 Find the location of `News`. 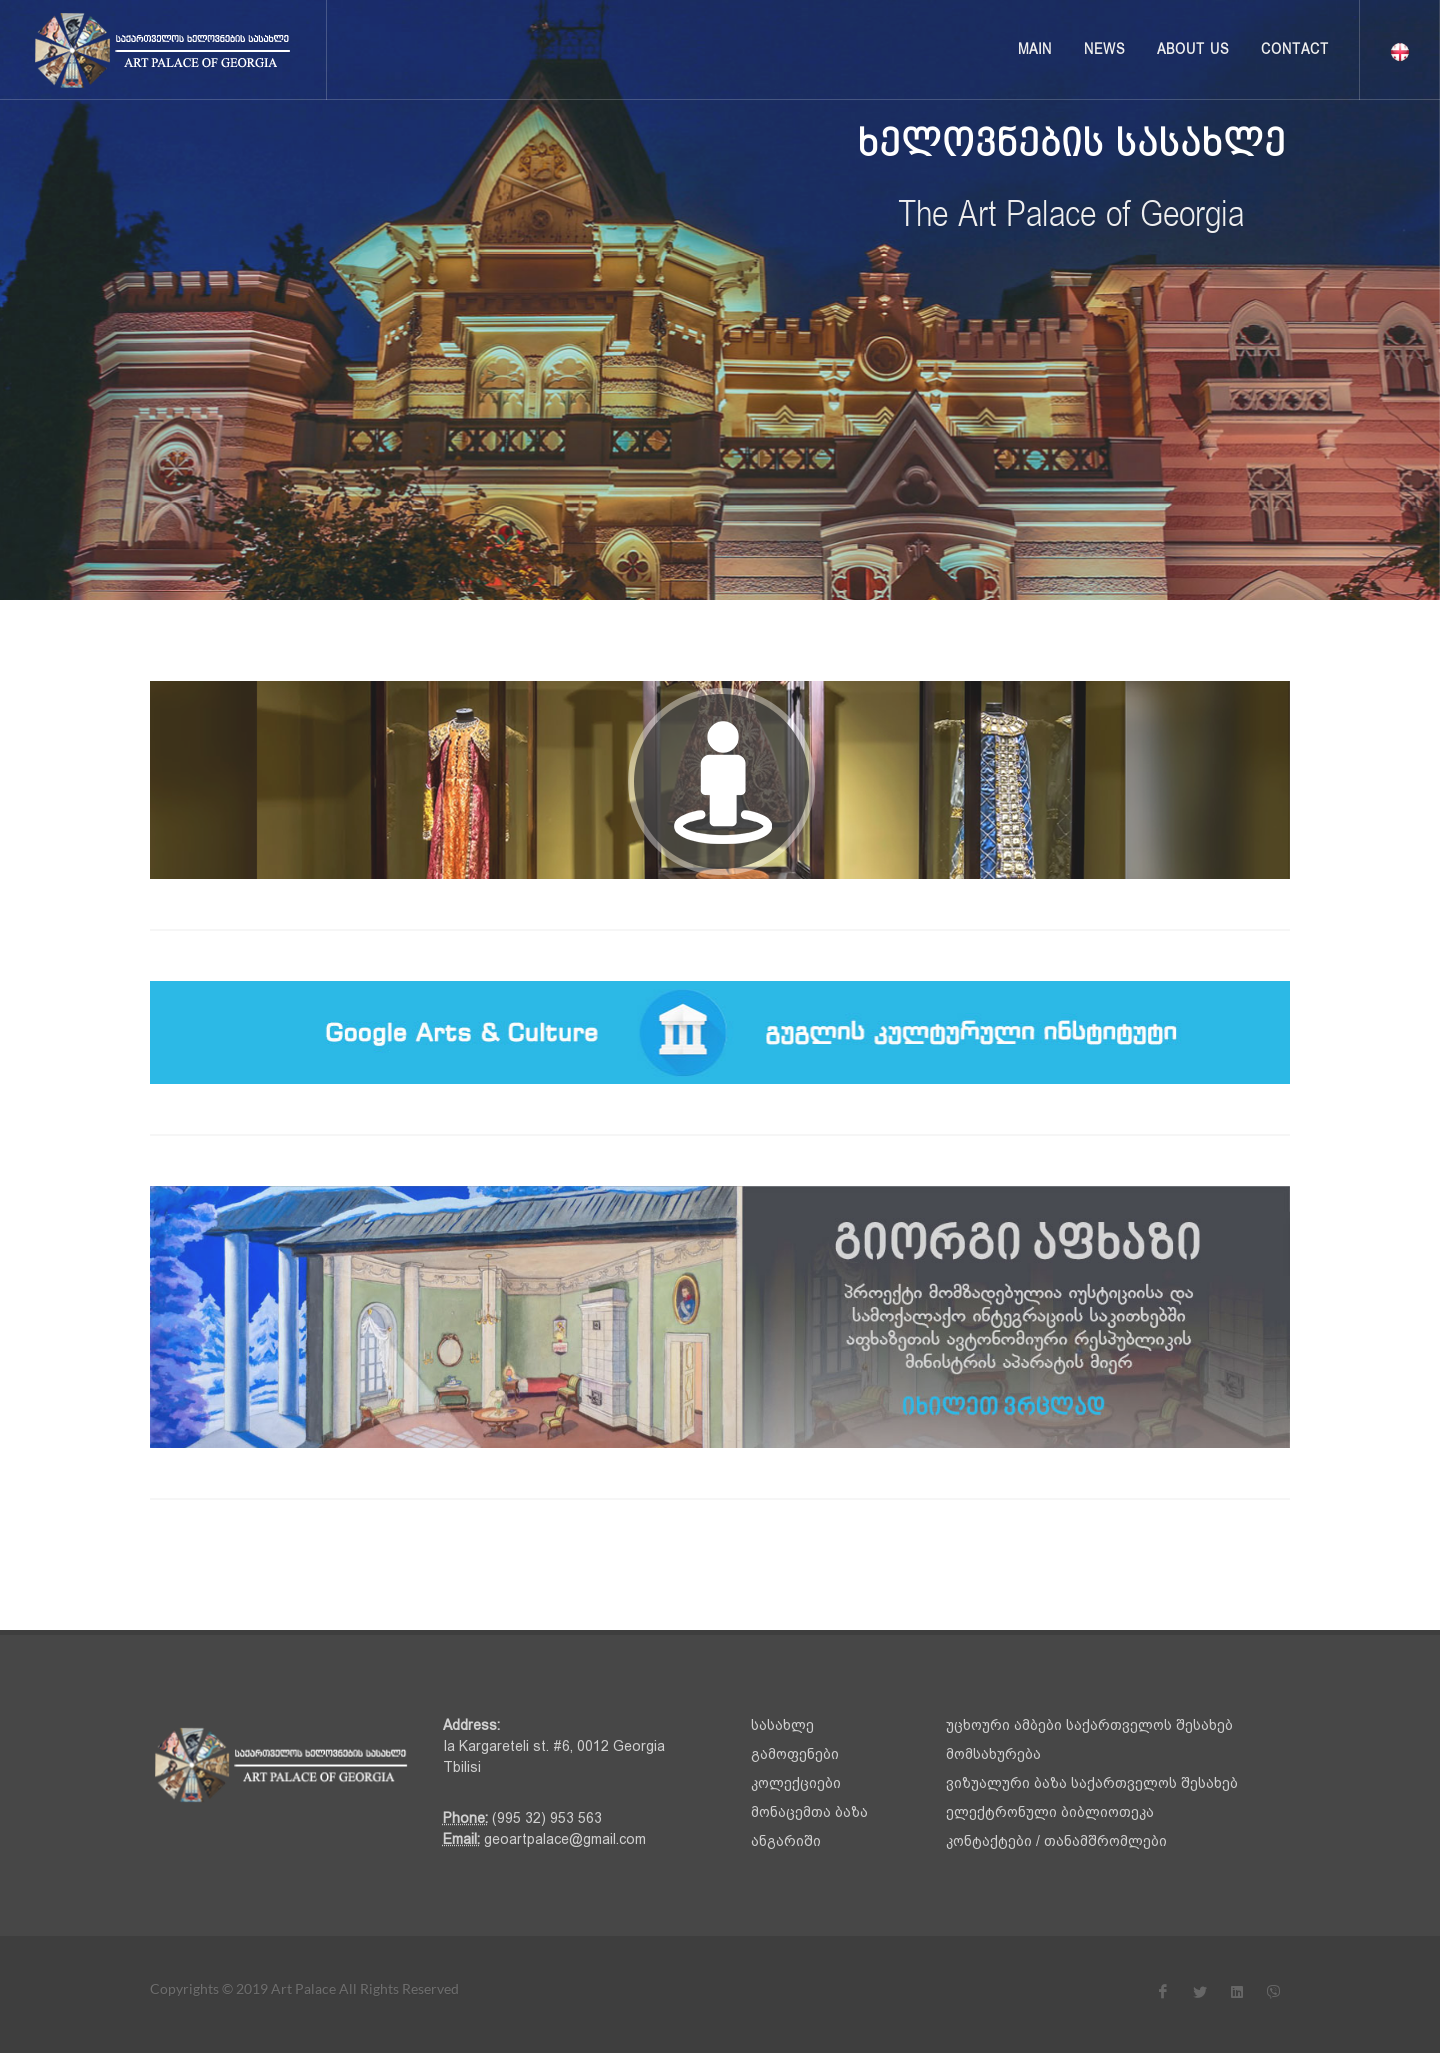

News is located at coordinates (1104, 49).